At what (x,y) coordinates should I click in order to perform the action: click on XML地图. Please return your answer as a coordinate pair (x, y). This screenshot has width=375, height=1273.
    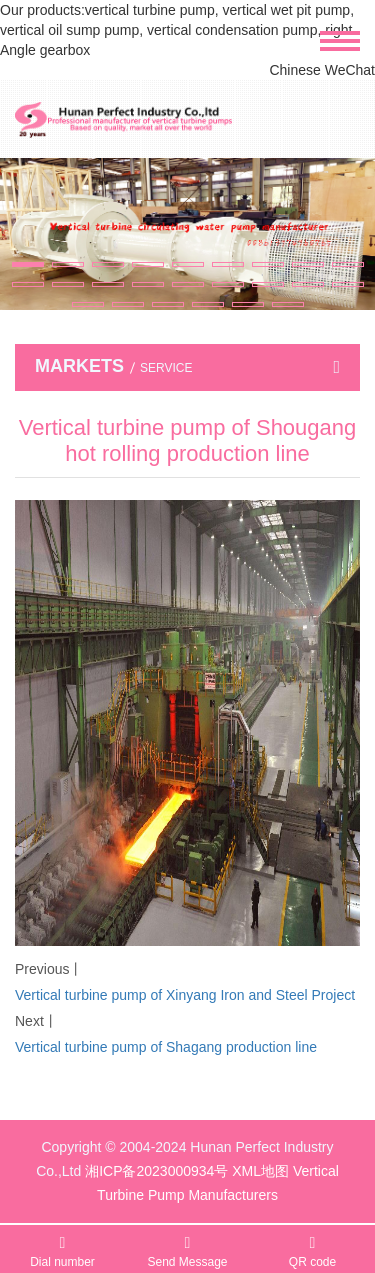
    Looking at the image, I should click on (260, 1171).